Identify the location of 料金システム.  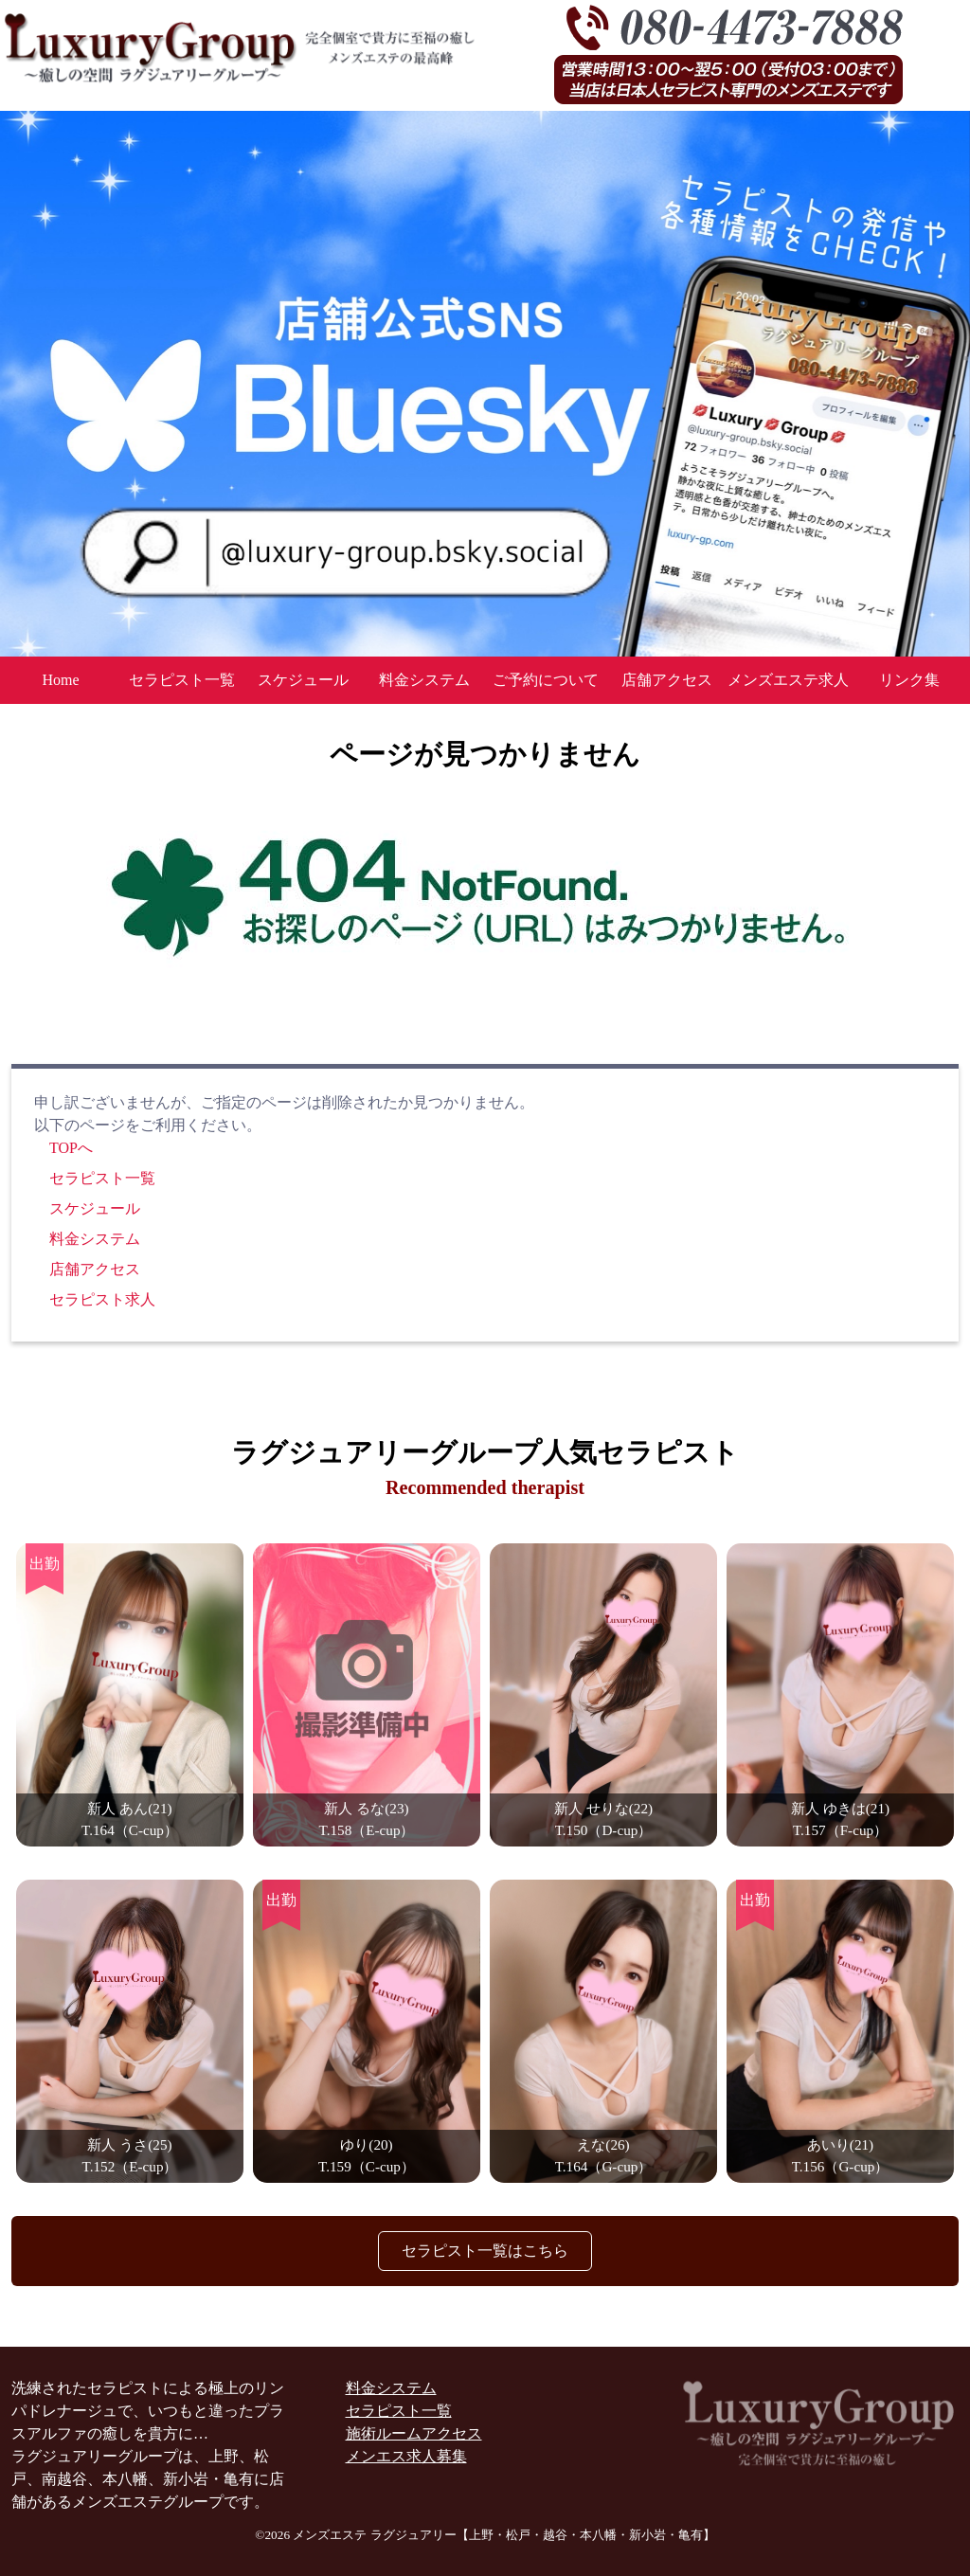
(424, 680).